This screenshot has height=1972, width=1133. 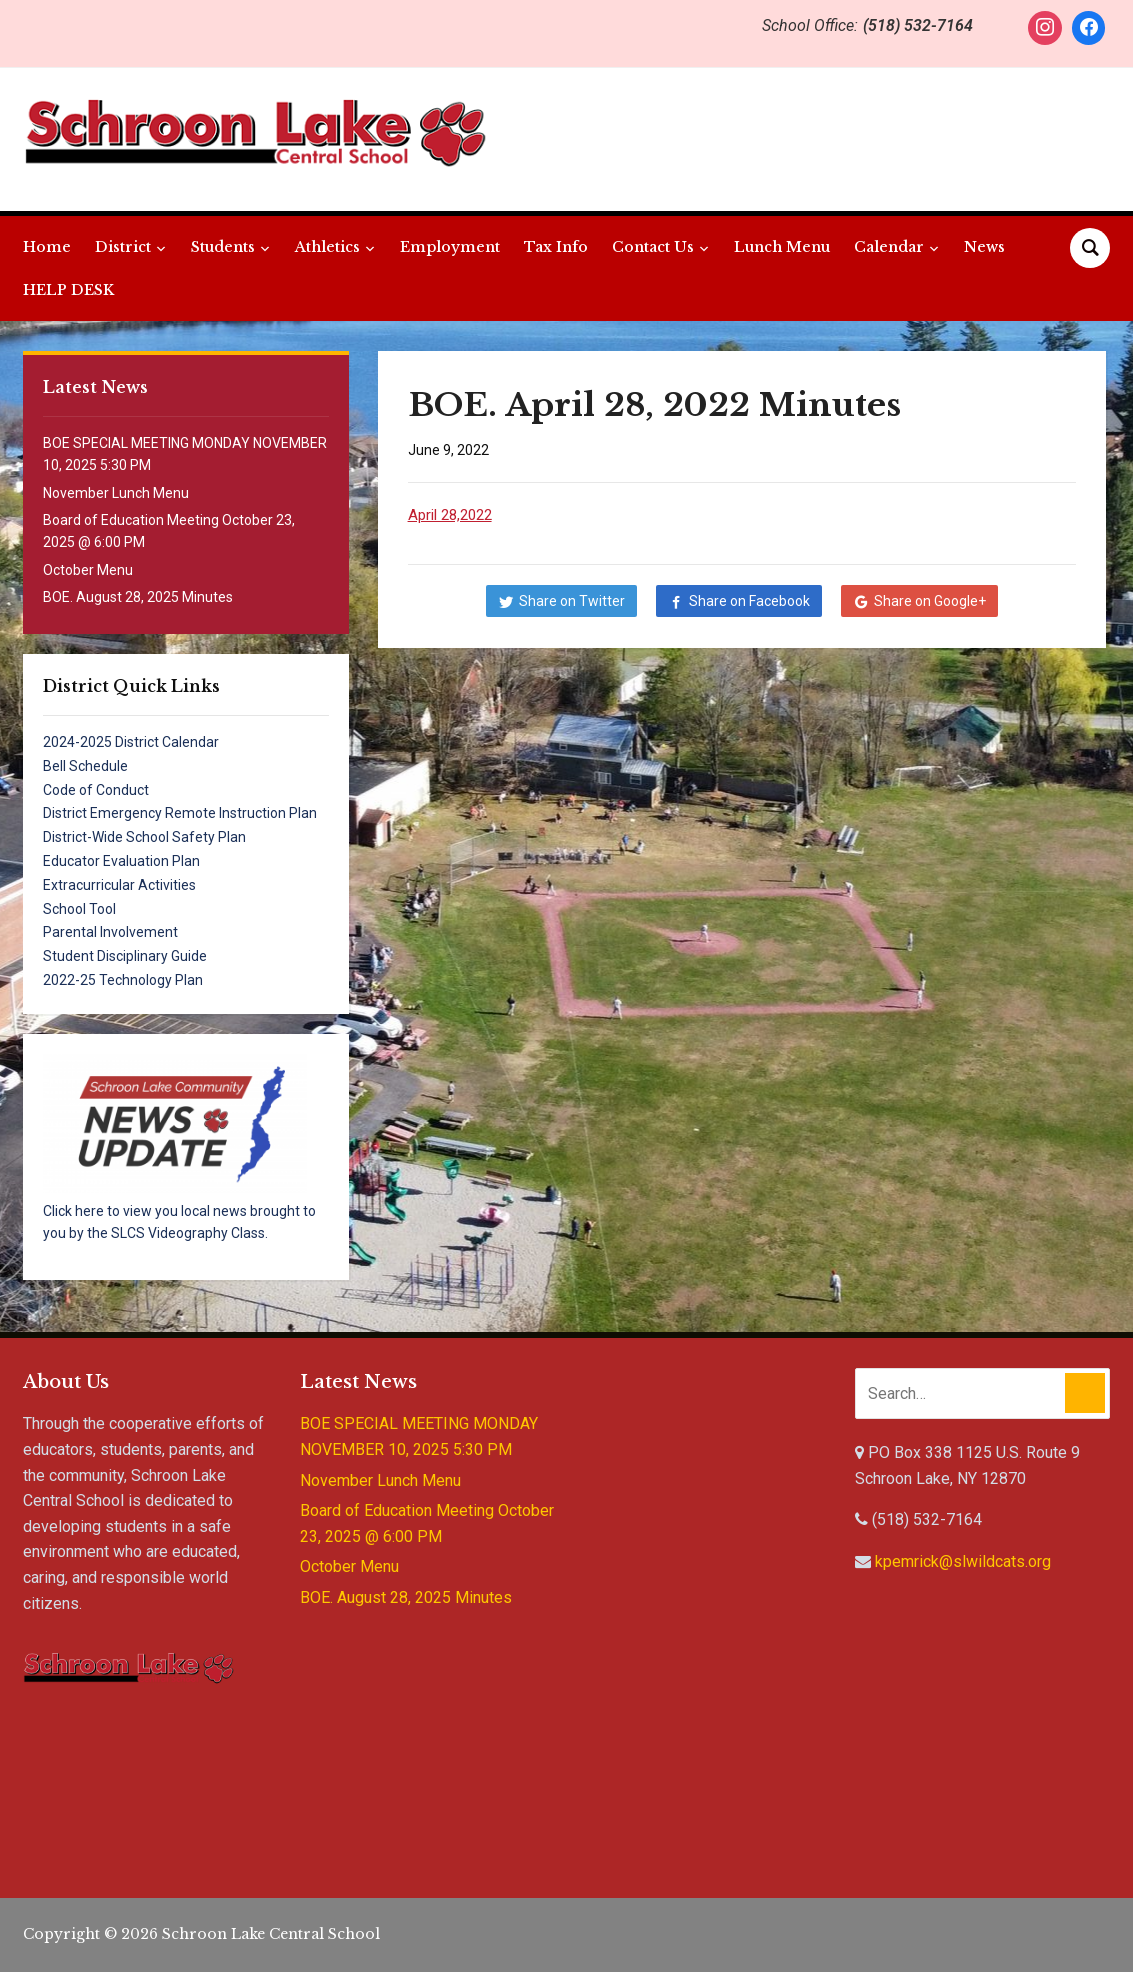 I want to click on Contact Us, so click(x=653, y=247).